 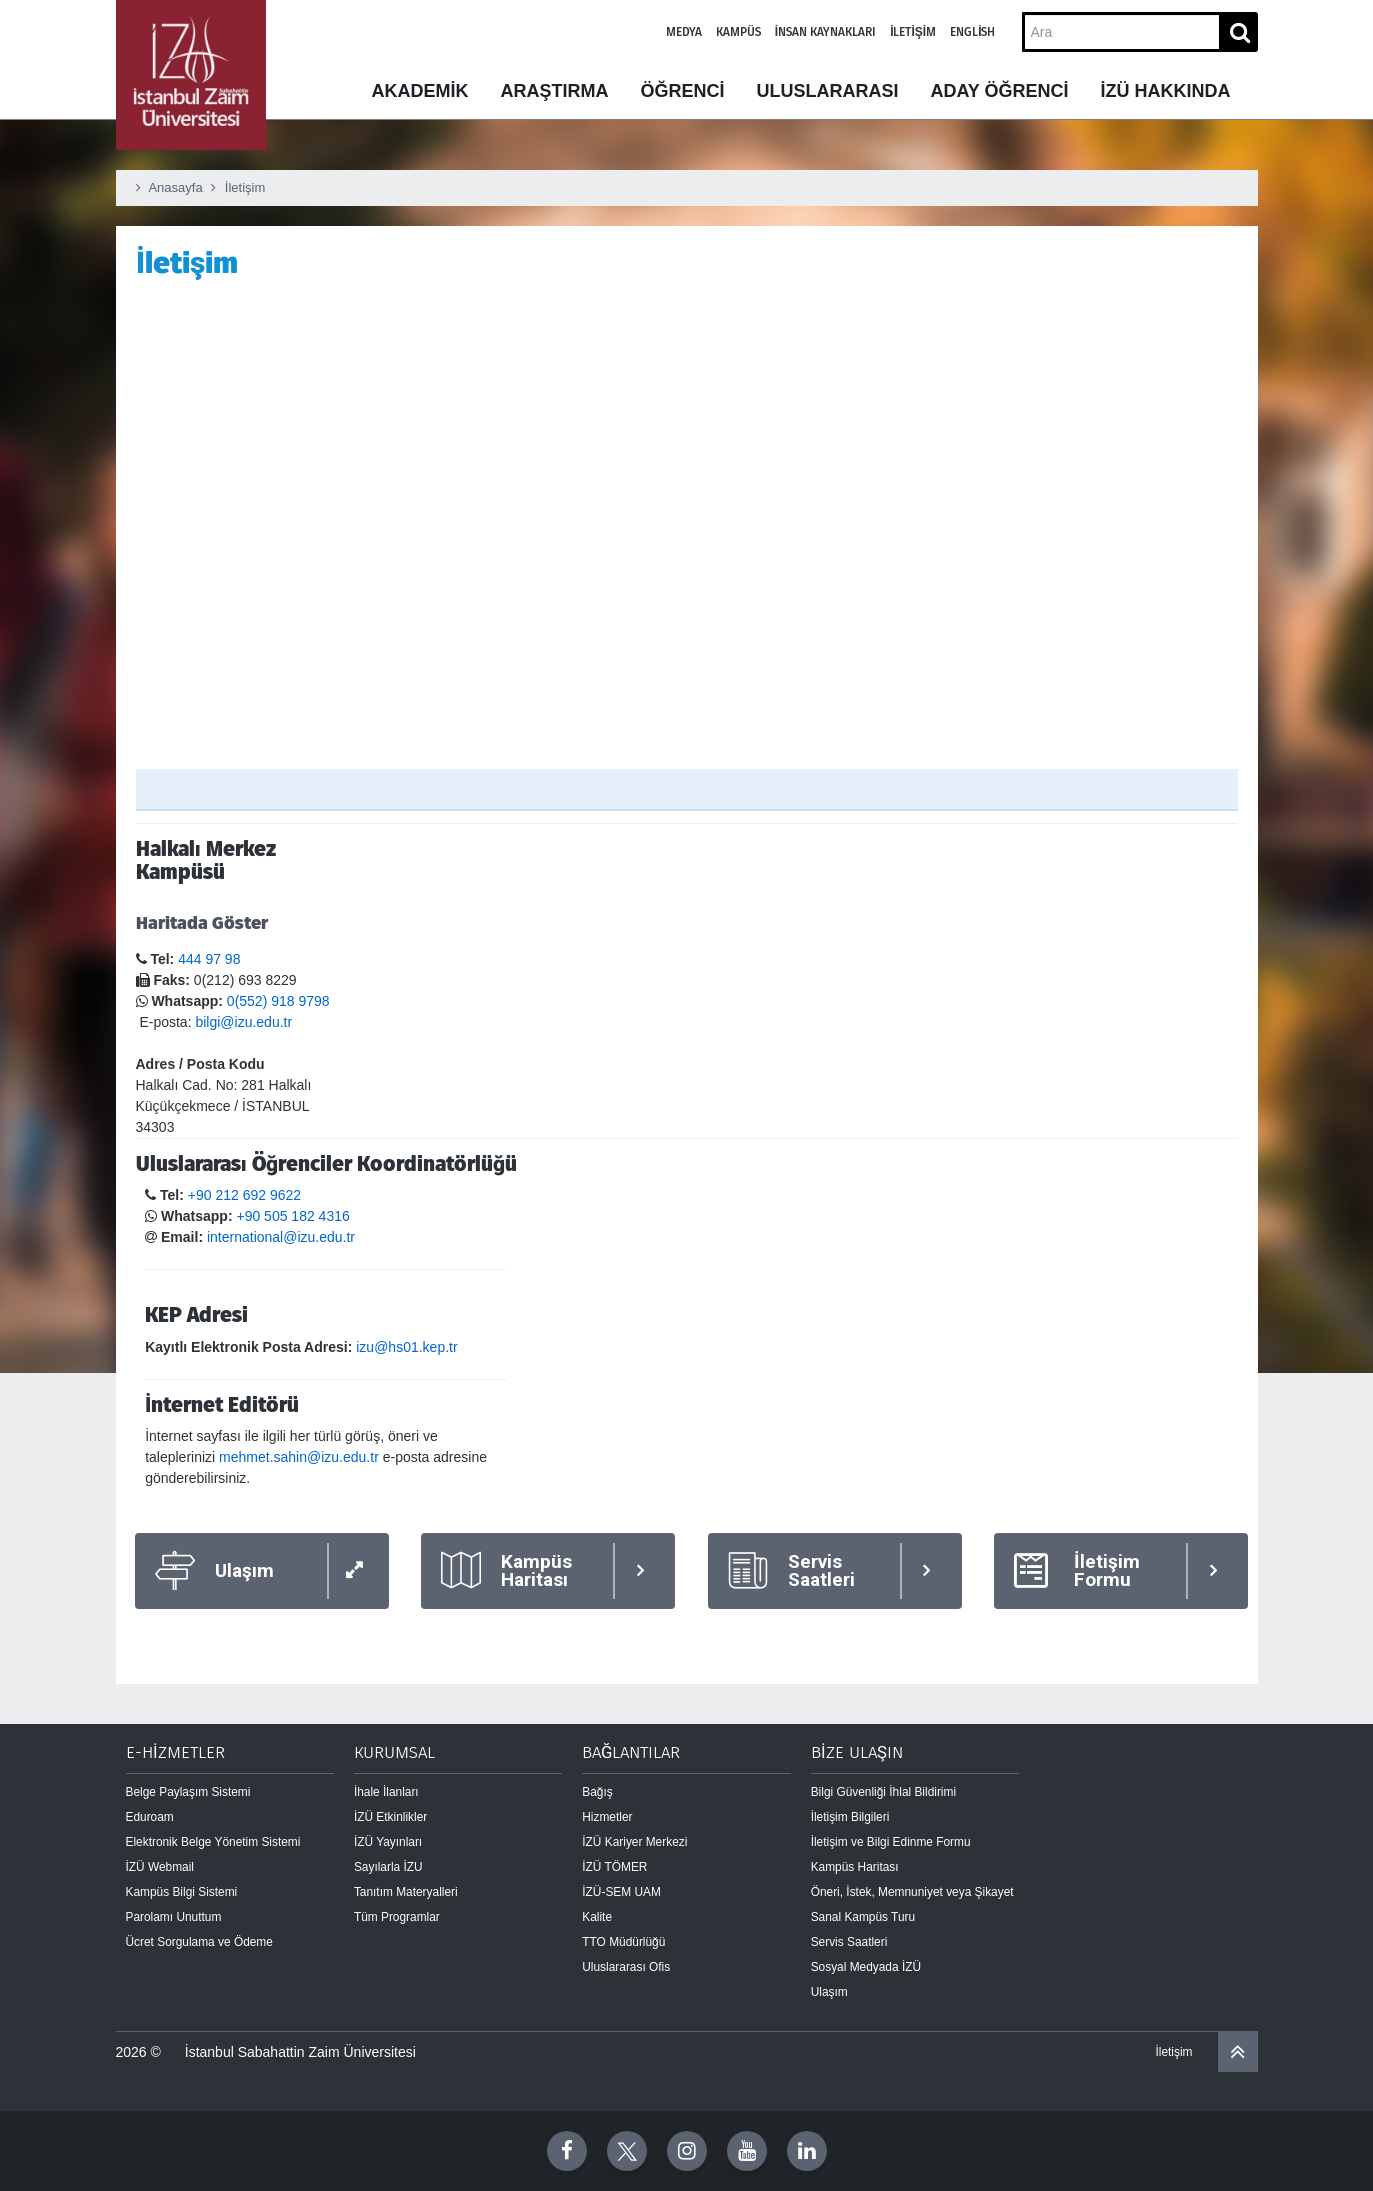 What do you see at coordinates (209, 959) in the screenshot?
I see `444 97 98` at bounding box center [209, 959].